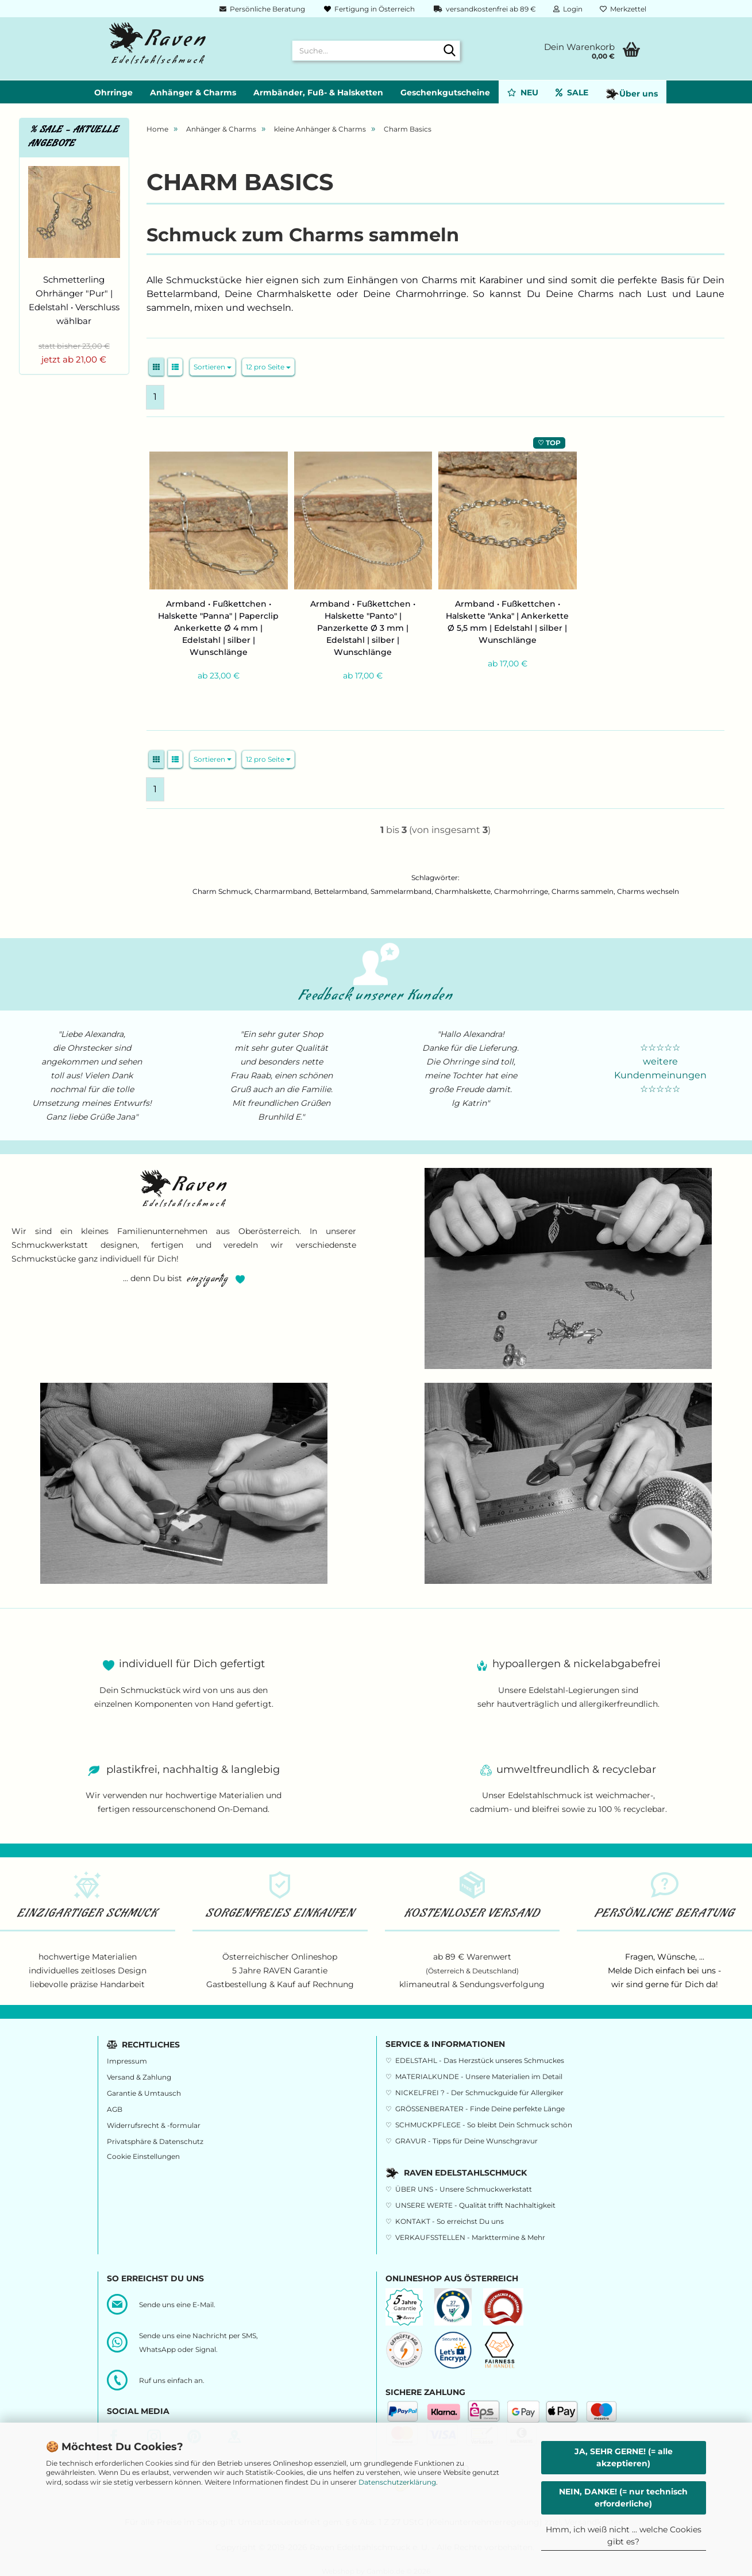 The image size is (752, 2576). Describe the element at coordinates (218, 628) in the screenshot. I see `Armband • Fußkettchen • Halskette "Panna" | Paperclip Ankerkette Ø 4 mm | Edelstahl | silber | Wunschlänge` at that location.